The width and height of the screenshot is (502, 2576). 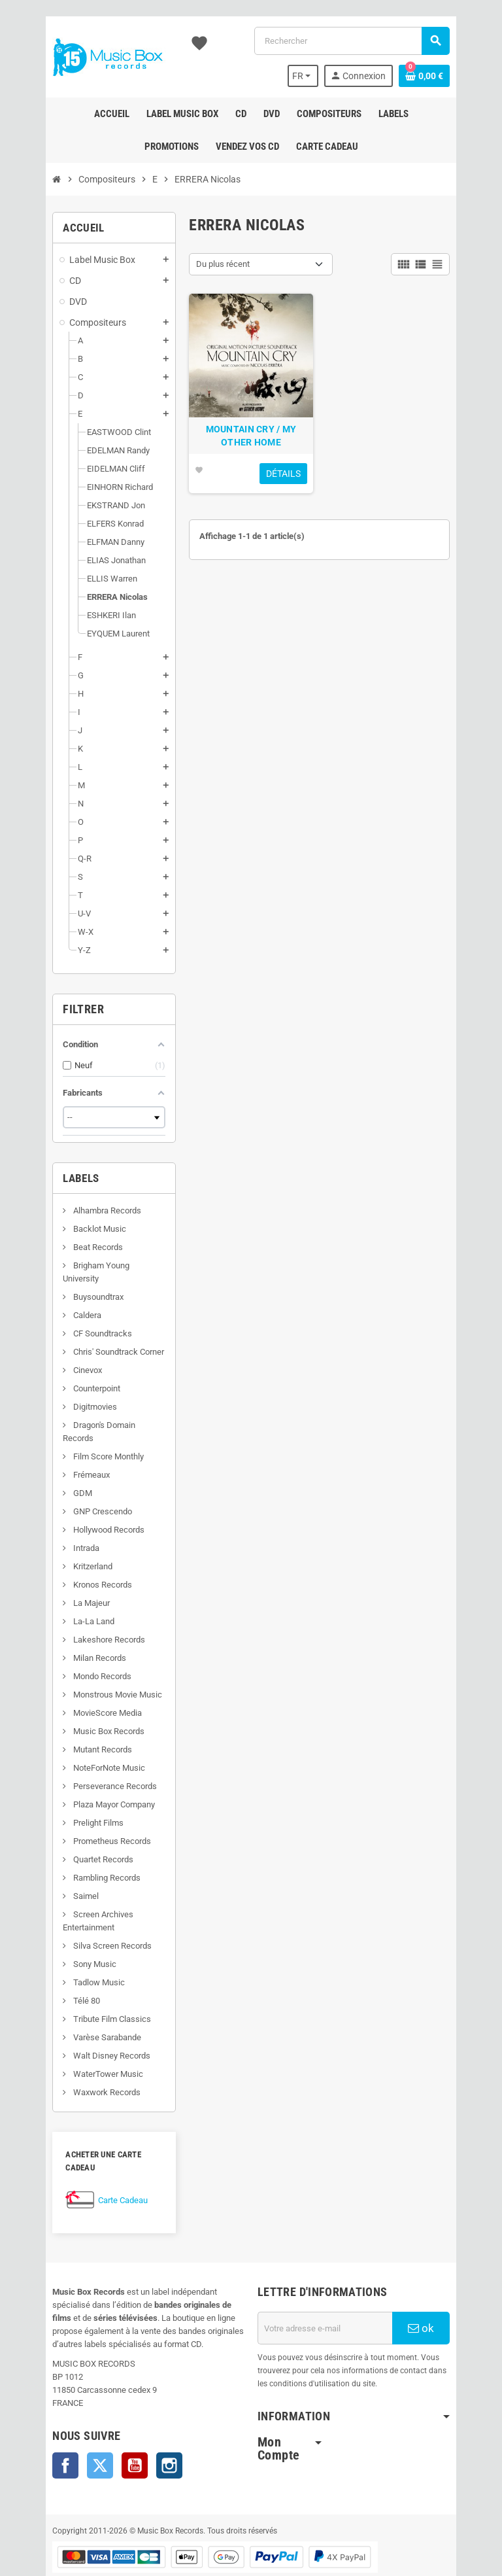 What do you see at coordinates (454, 76) in the screenshot?
I see `[Lien du panier contenant 0 produit(s)]` at bounding box center [454, 76].